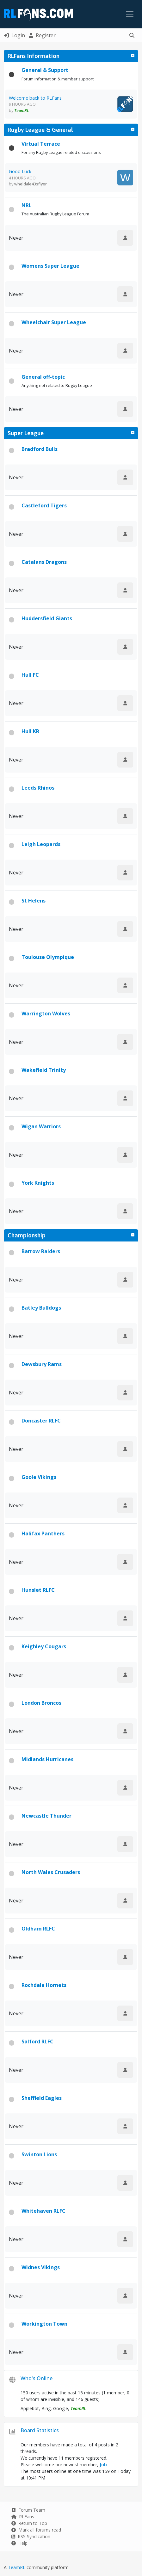 The width and height of the screenshot is (142, 2576). Describe the element at coordinates (44, 1646) in the screenshot. I see `Keighley Cougars` at that location.